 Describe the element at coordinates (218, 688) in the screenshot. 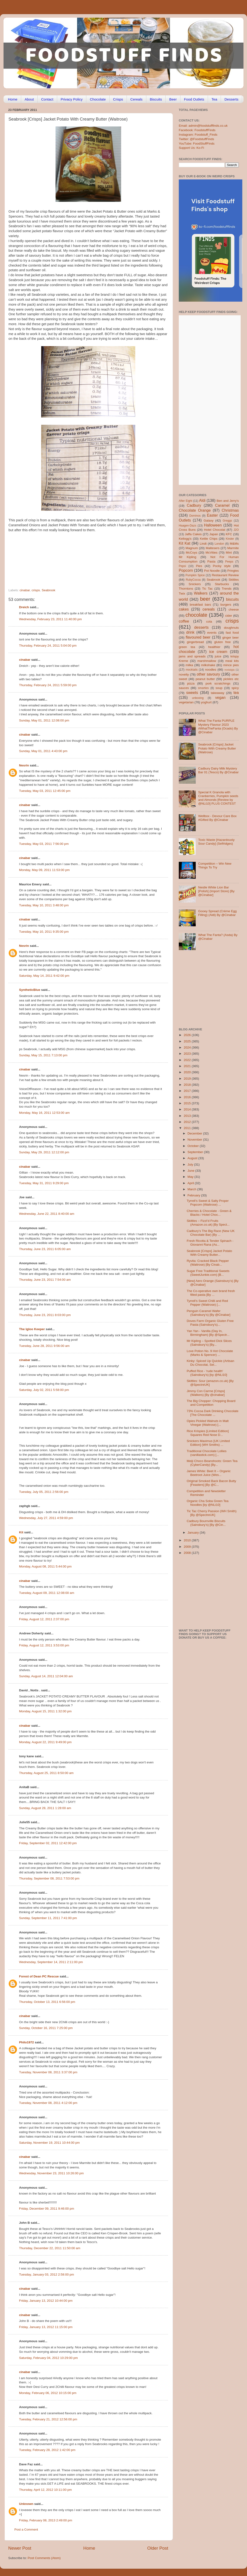

I see `soup` at that location.